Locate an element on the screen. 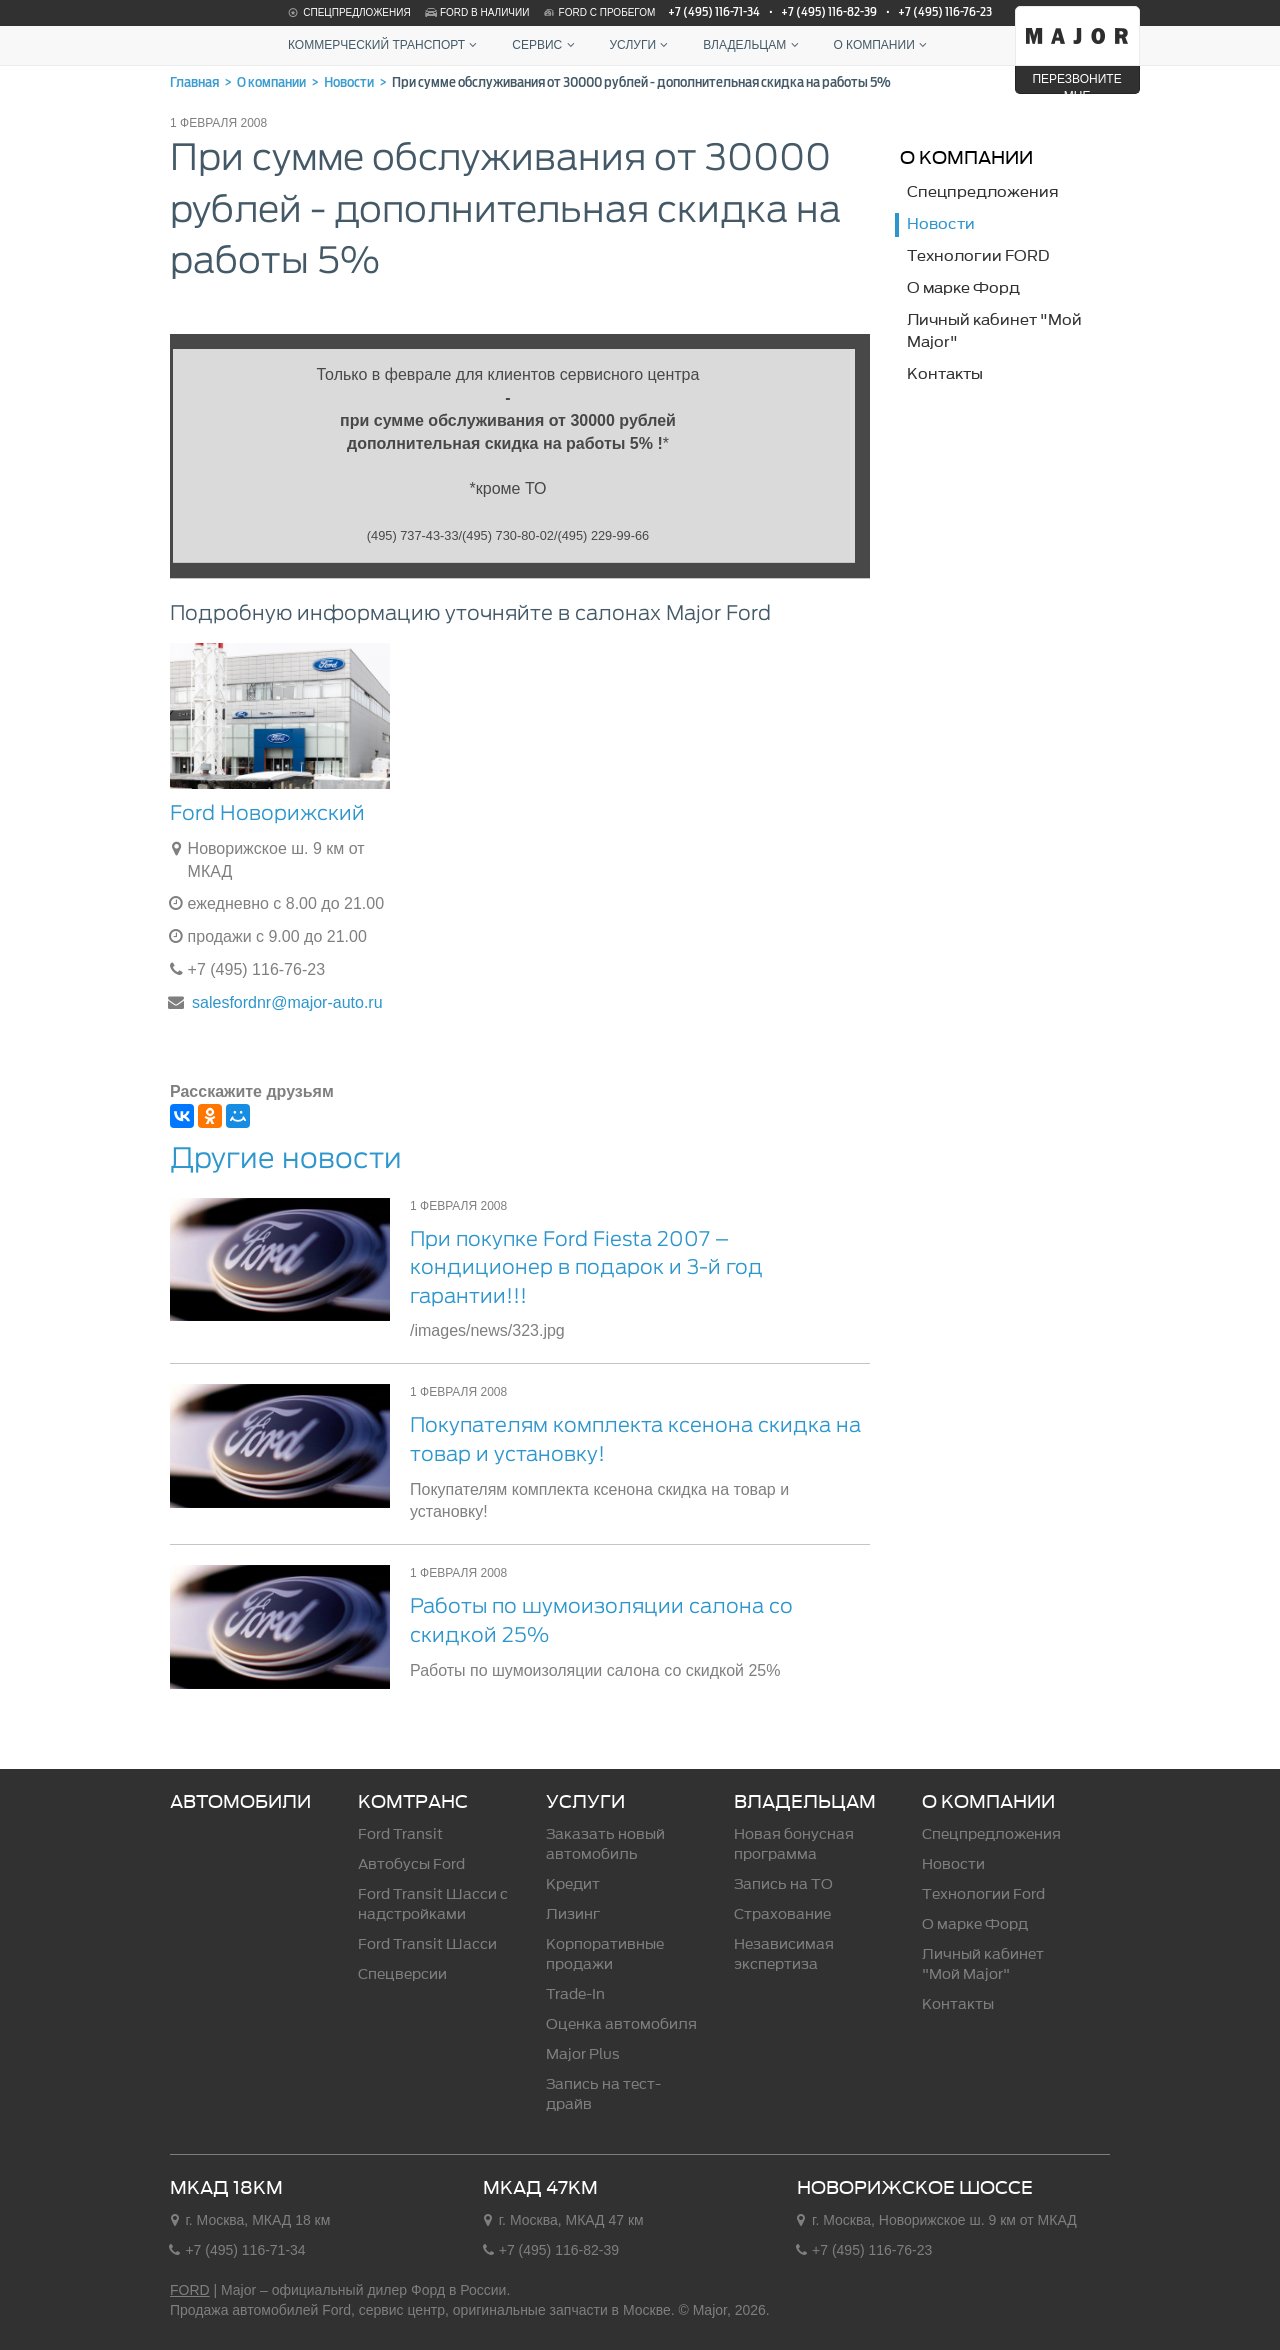 The width and height of the screenshot is (1280, 2350). Автобусы Ford is located at coordinates (411, 1864).